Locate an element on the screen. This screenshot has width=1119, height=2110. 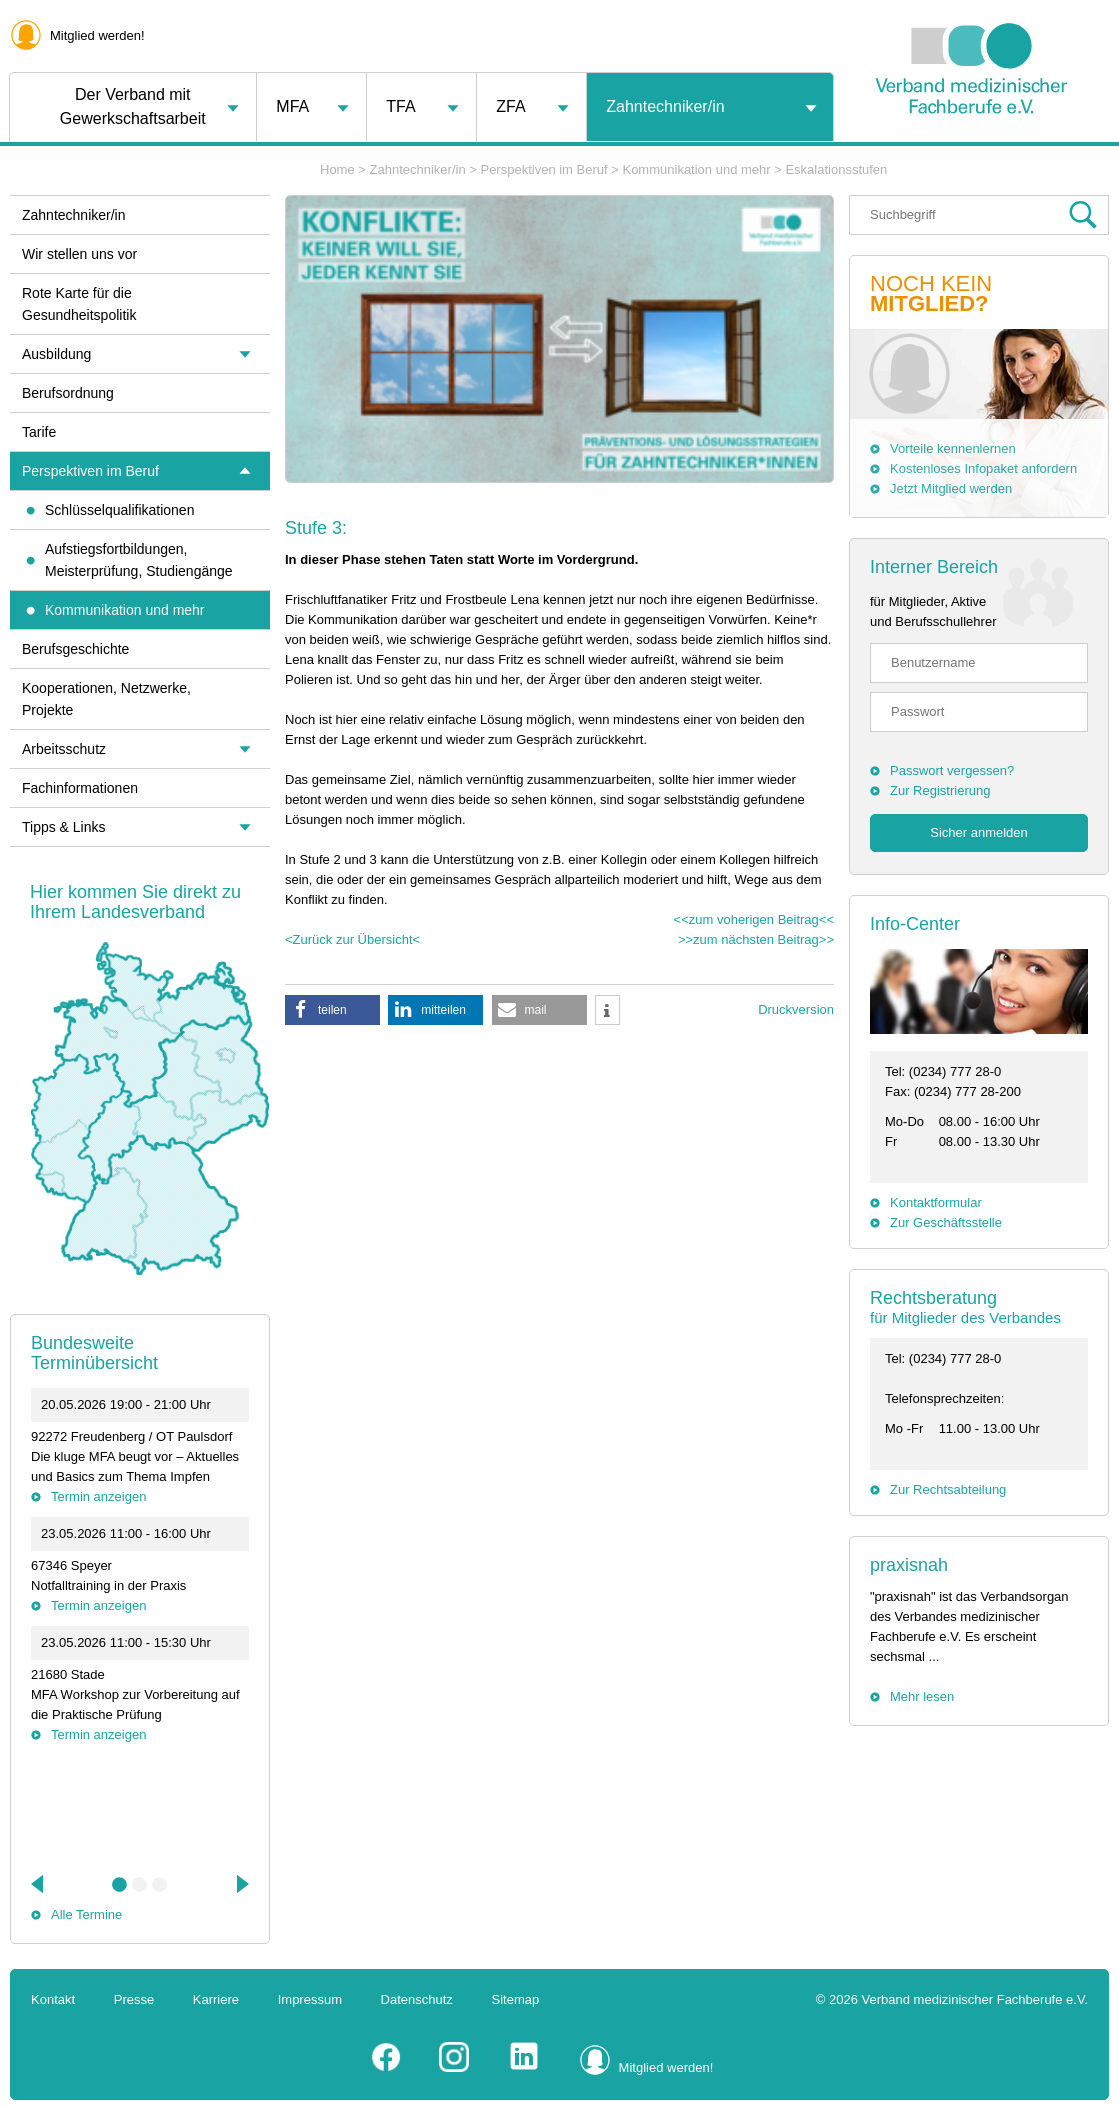
Arbeitsschutz is located at coordinates (64, 749).